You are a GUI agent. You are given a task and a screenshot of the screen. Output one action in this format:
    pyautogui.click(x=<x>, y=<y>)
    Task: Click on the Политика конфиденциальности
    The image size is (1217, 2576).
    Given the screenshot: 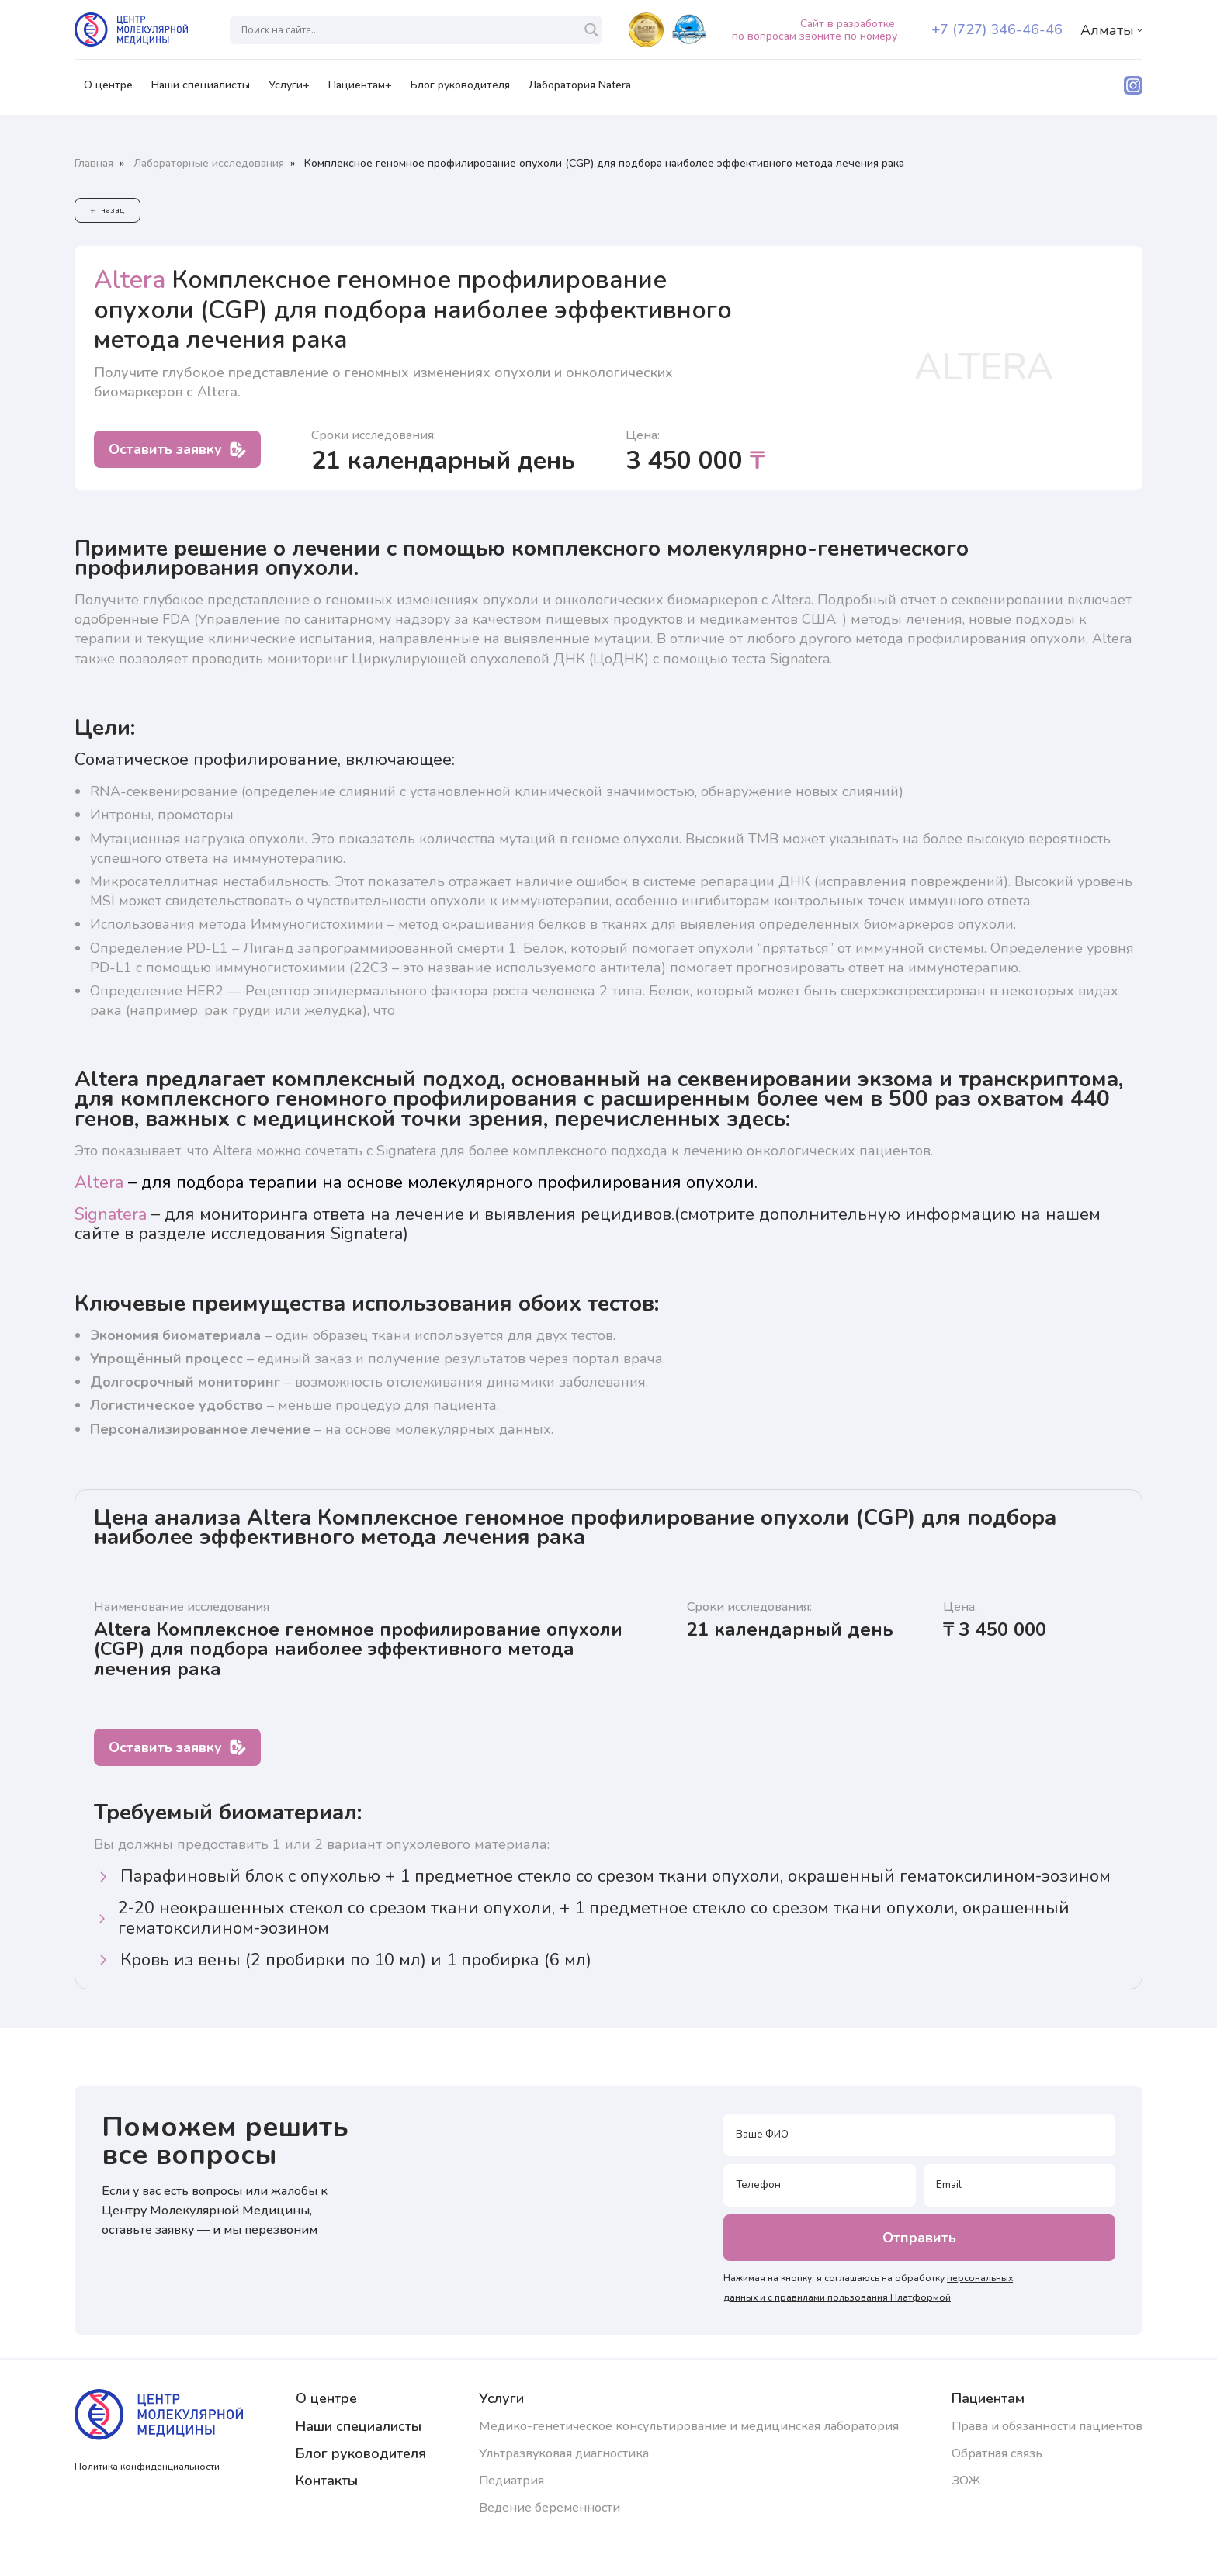 What is the action you would take?
    pyautogui.click(x=147, y=2466)
    